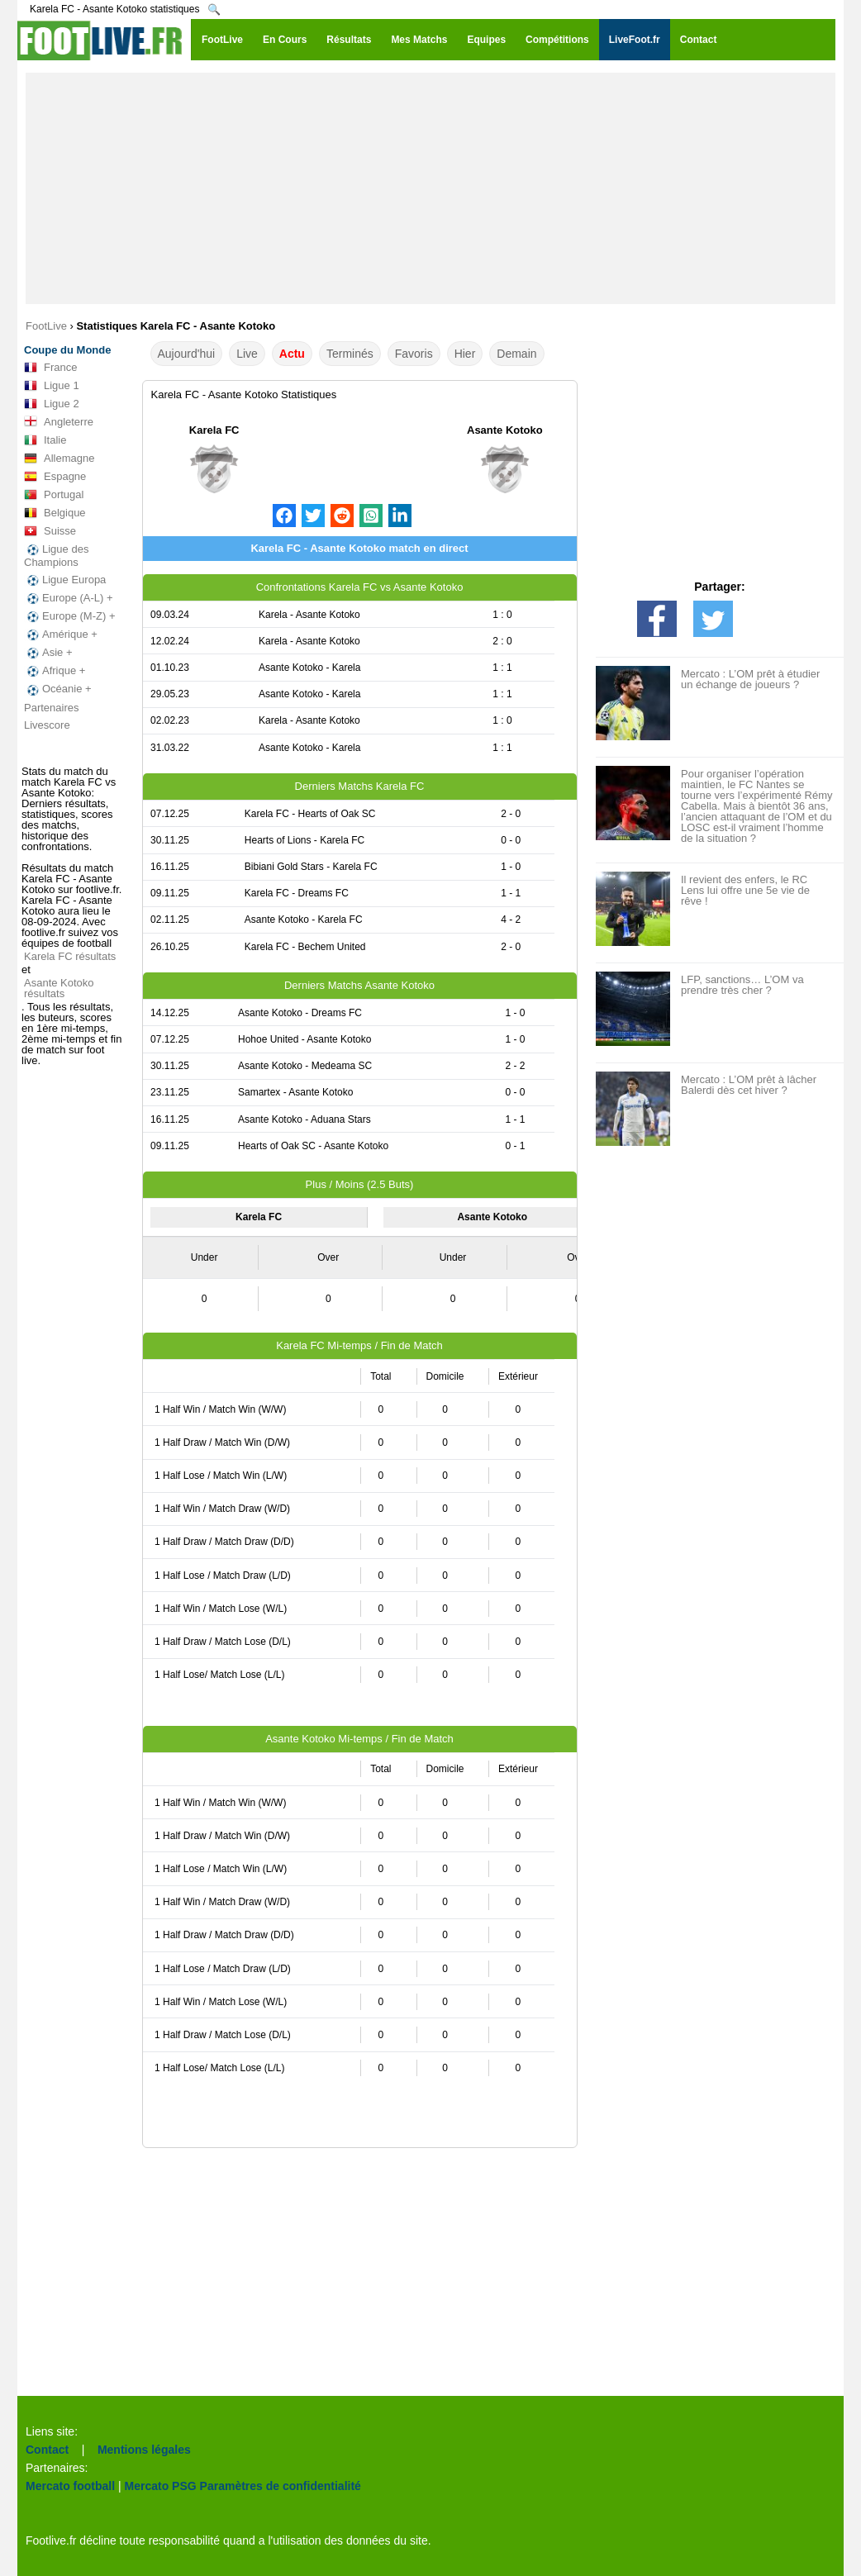 The height and width of the screenshot is (2576, 861). Describe the element at coordinates (505, 430) in the screenshot. I see `Asante Kotoko` at that location.